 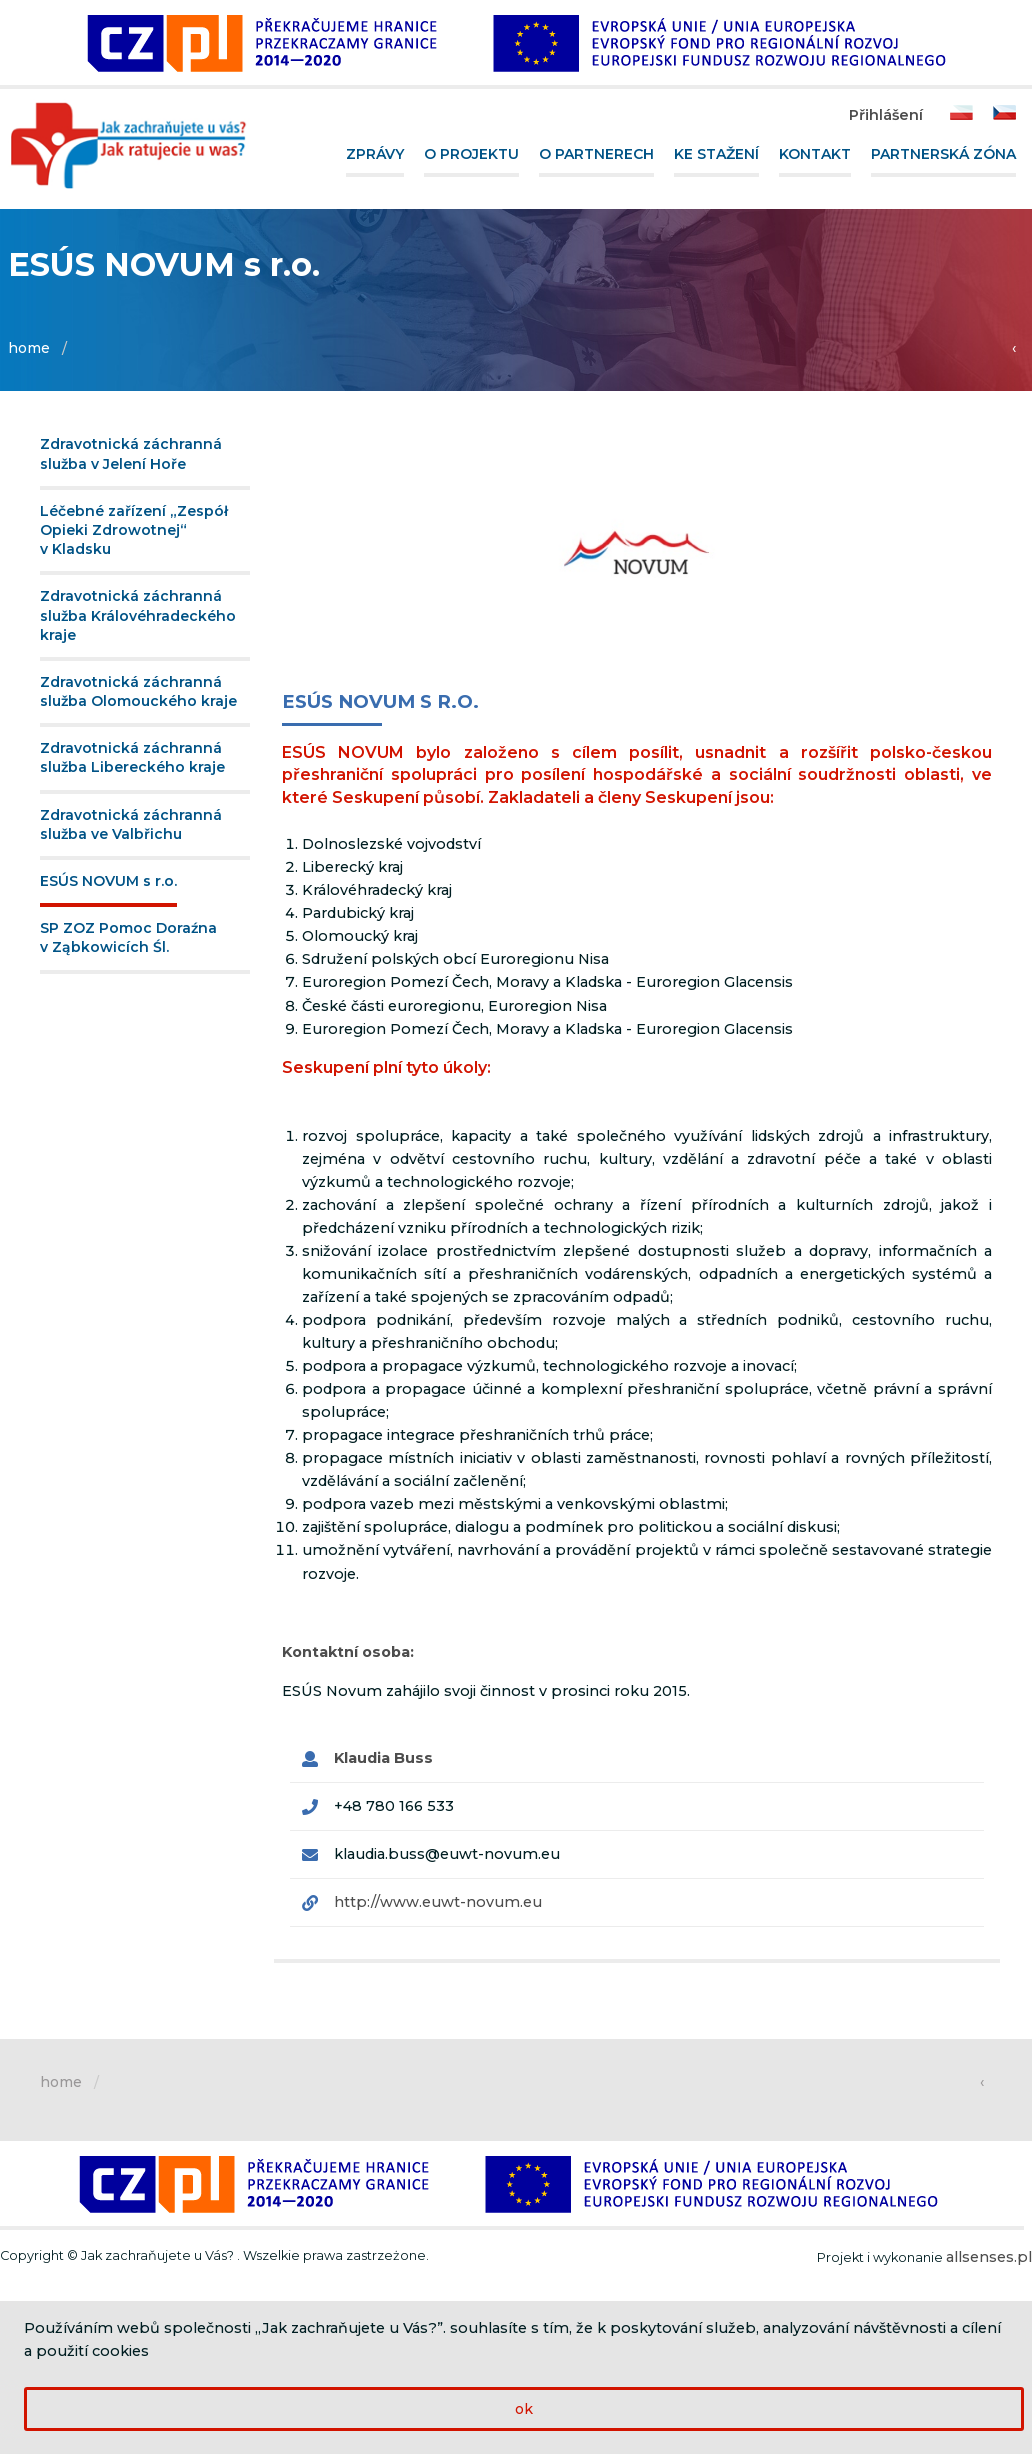 I want to click on Zdravotnická záchranná služba Olomouckého kraje, so click(x=138, y=691).